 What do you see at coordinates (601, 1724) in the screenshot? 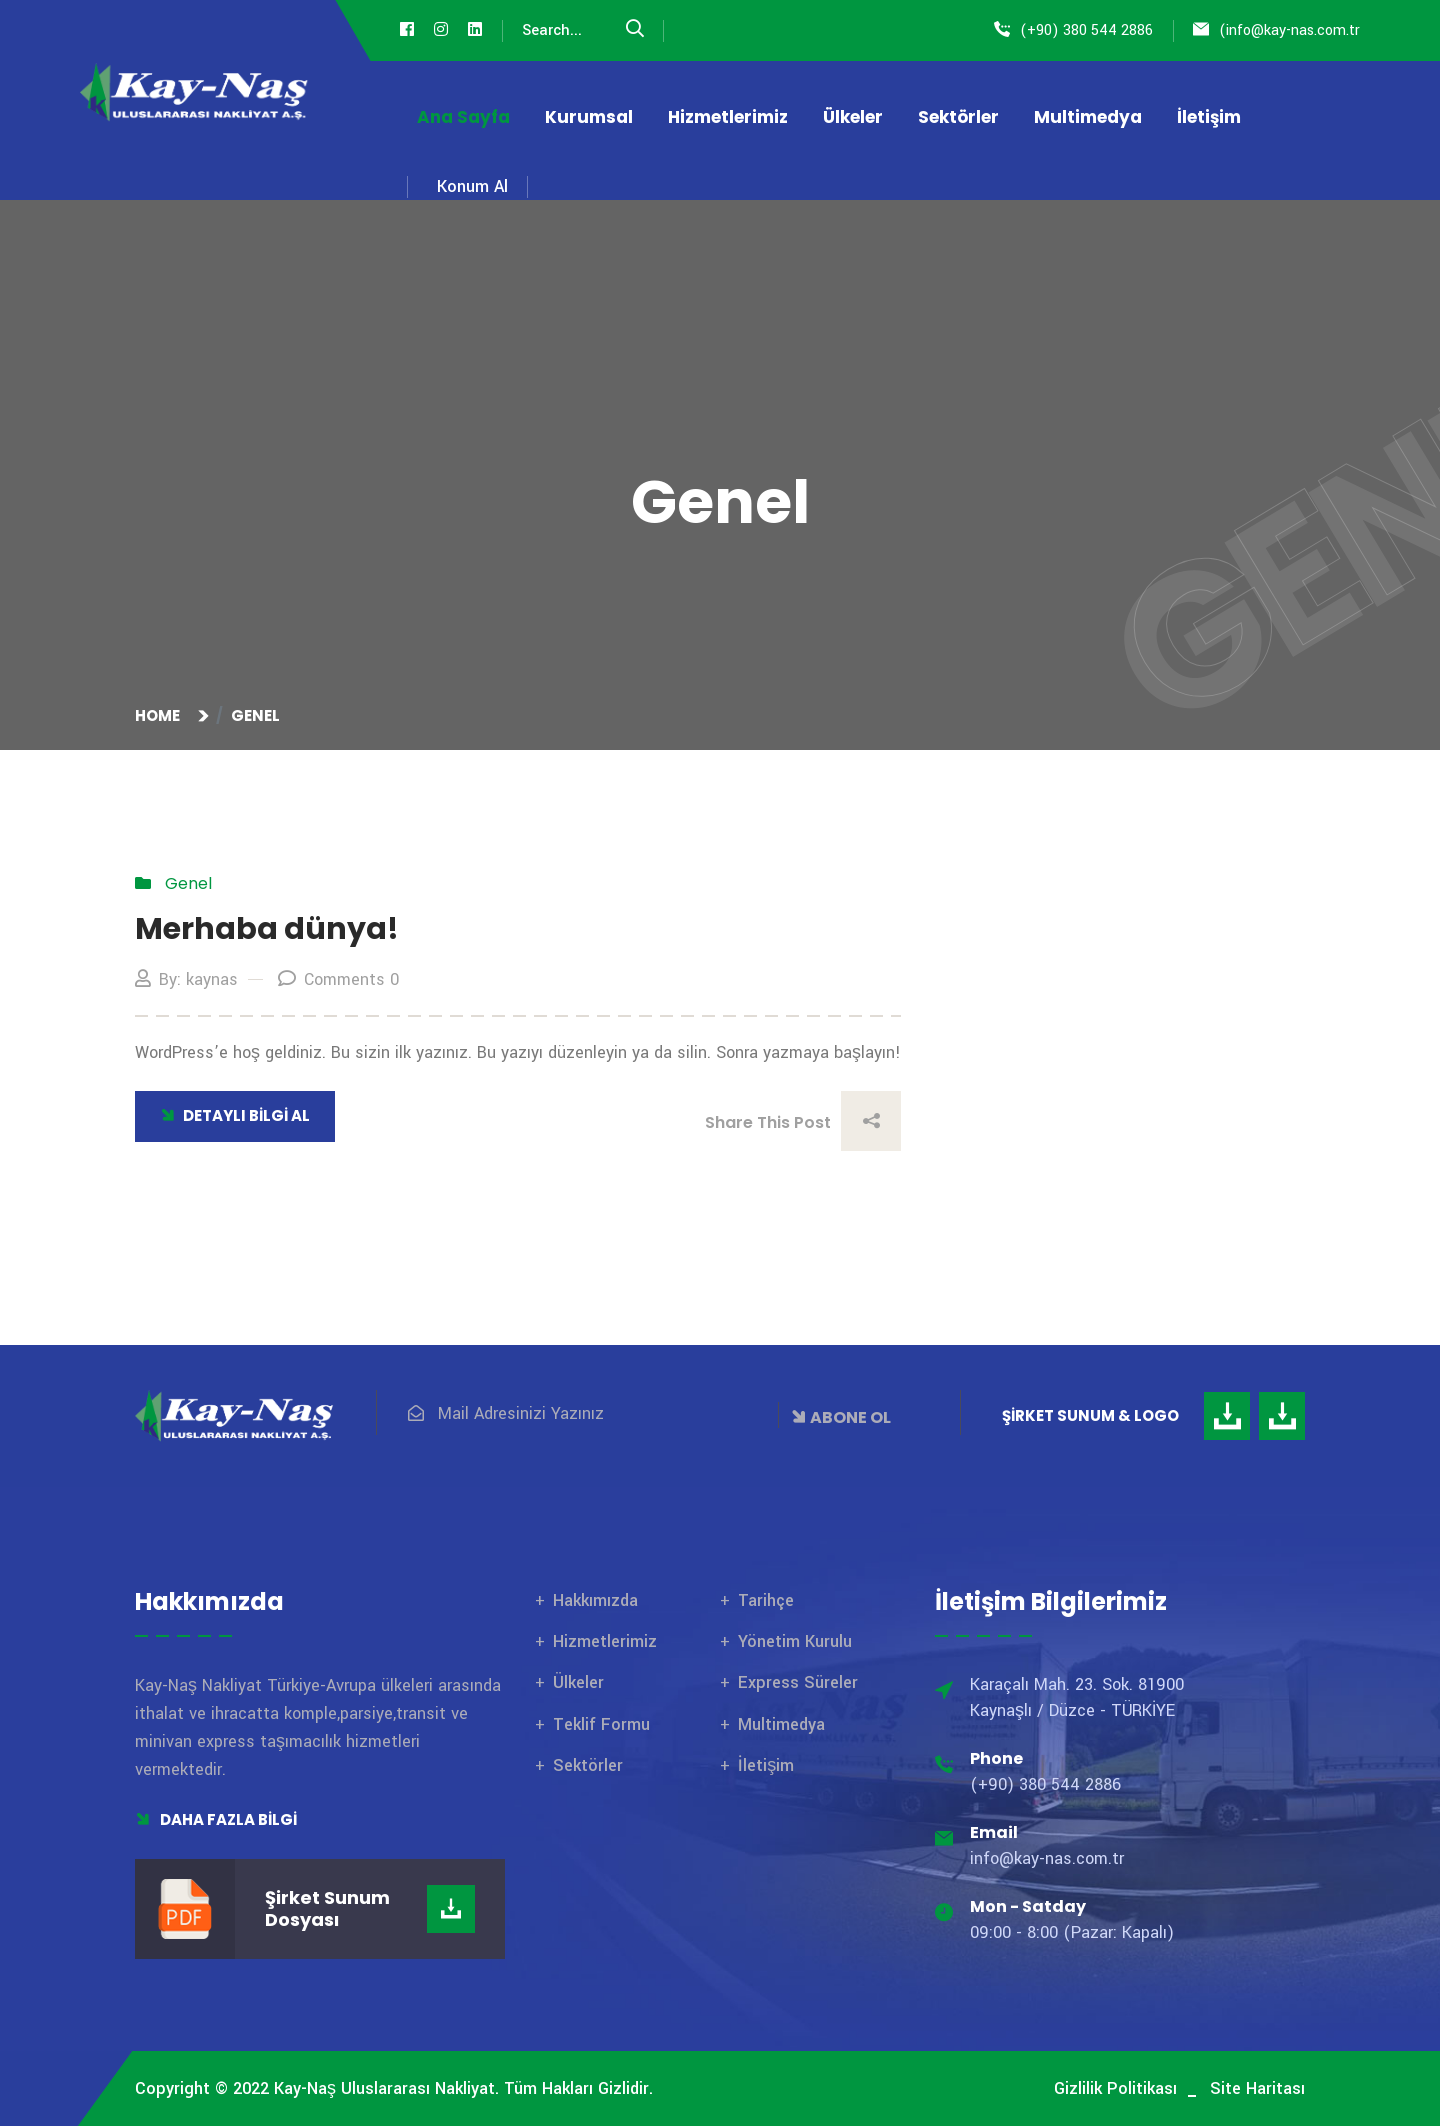
I see `Teklif Formu` at bounding box center [601, 1724].